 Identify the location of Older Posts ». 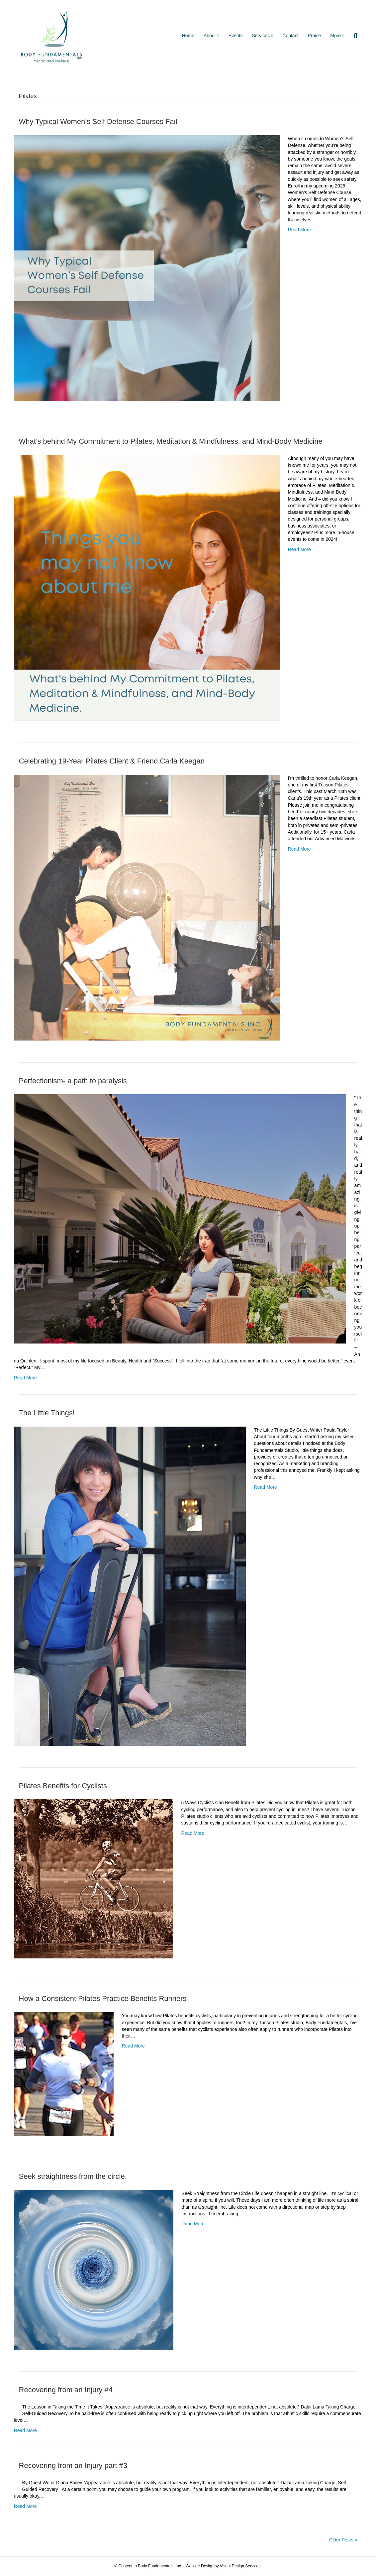
(343, 2539).